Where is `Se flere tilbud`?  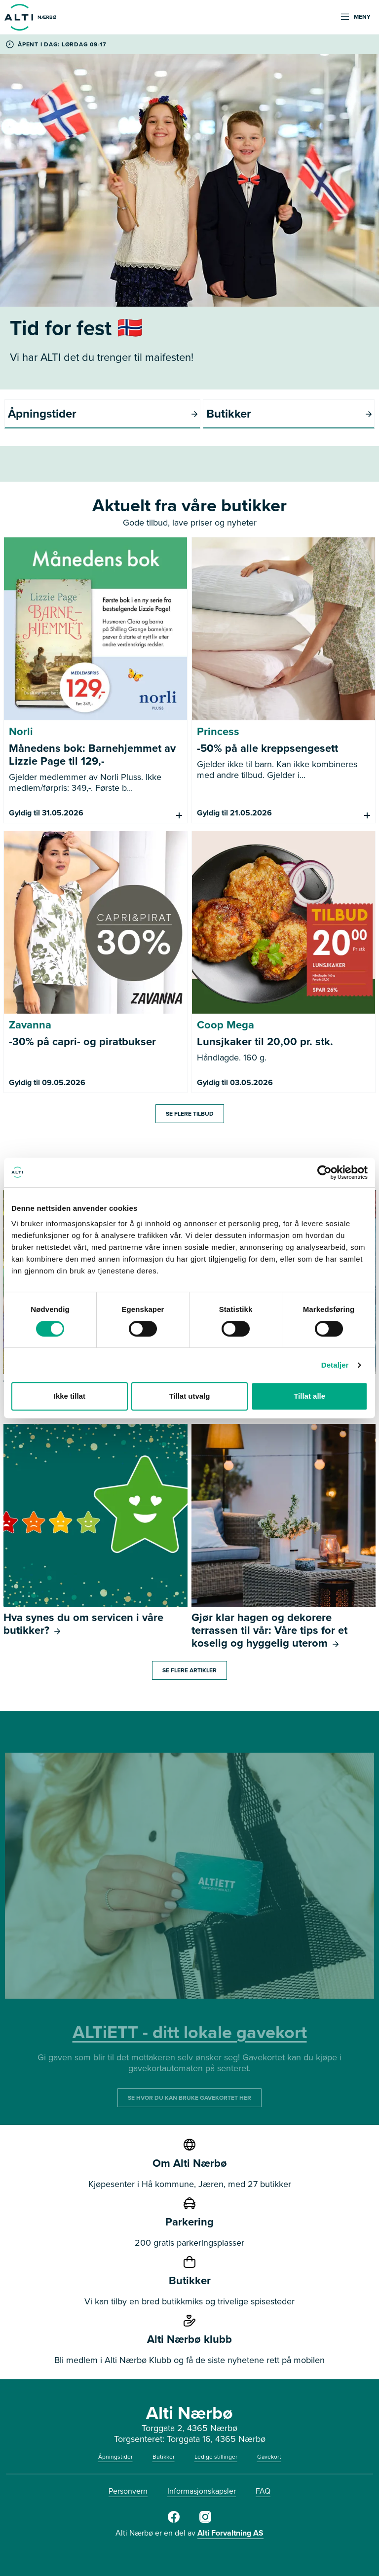
Se flere tilbud is located at coordinates (190, 1113).